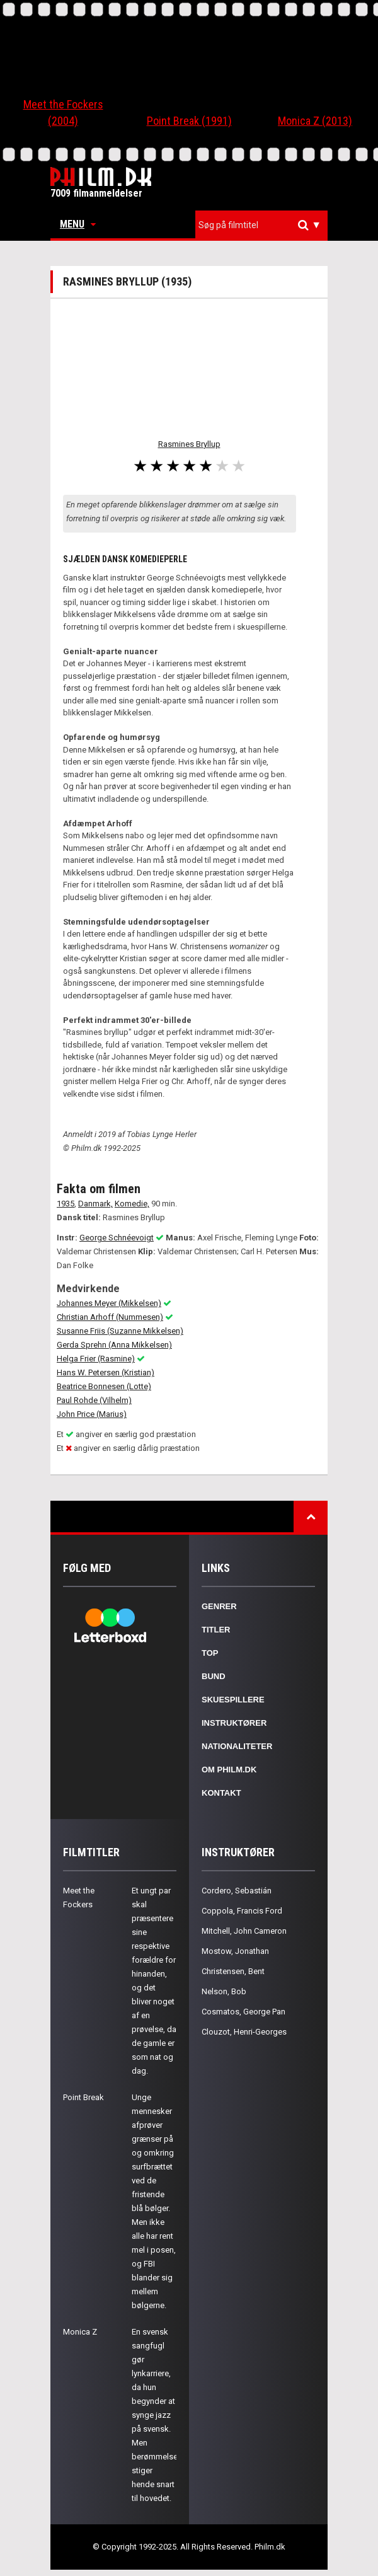 This screenshot has height=2576, width=378. What do you see at coordinates (114, 1344) in the screenshot?
I see `Gerda Sprehn (Anna Mikkelsen)` at bounding box center [114, 1344].